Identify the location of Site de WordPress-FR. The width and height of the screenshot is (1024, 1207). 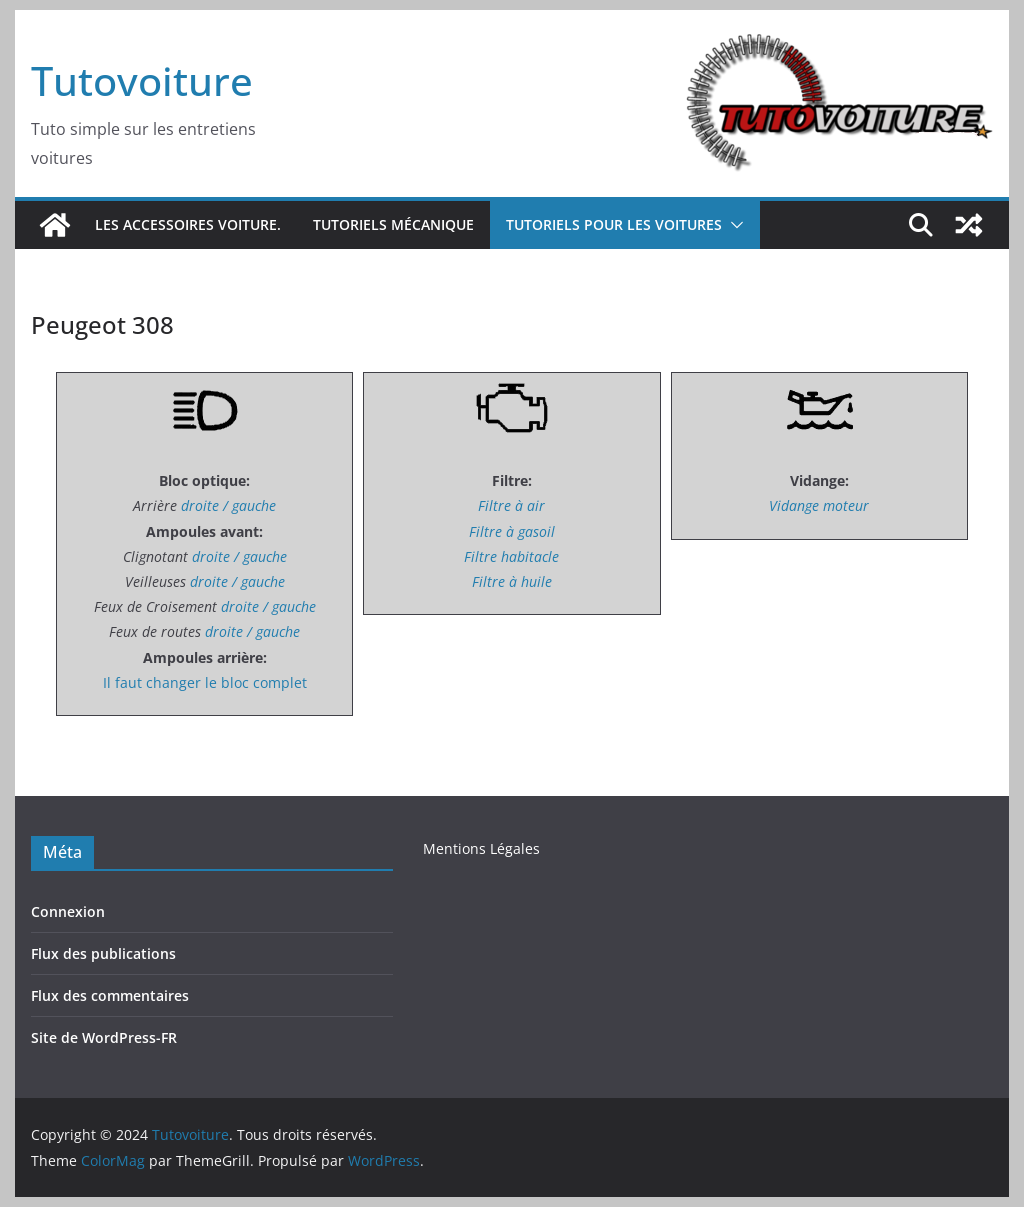
(104, 1037).